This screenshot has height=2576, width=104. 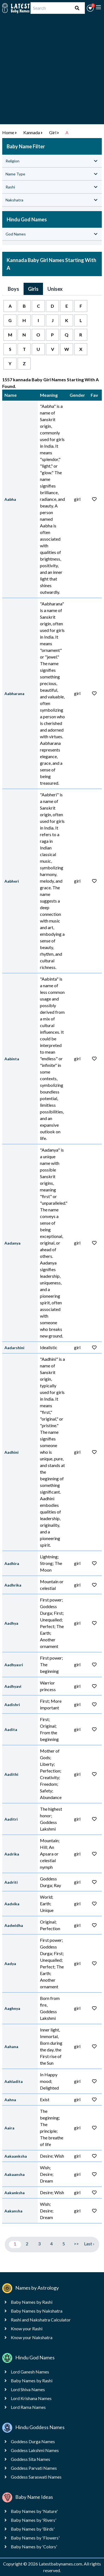 I want to click on Goddess Durga Names, so click(x=33, y=2441).